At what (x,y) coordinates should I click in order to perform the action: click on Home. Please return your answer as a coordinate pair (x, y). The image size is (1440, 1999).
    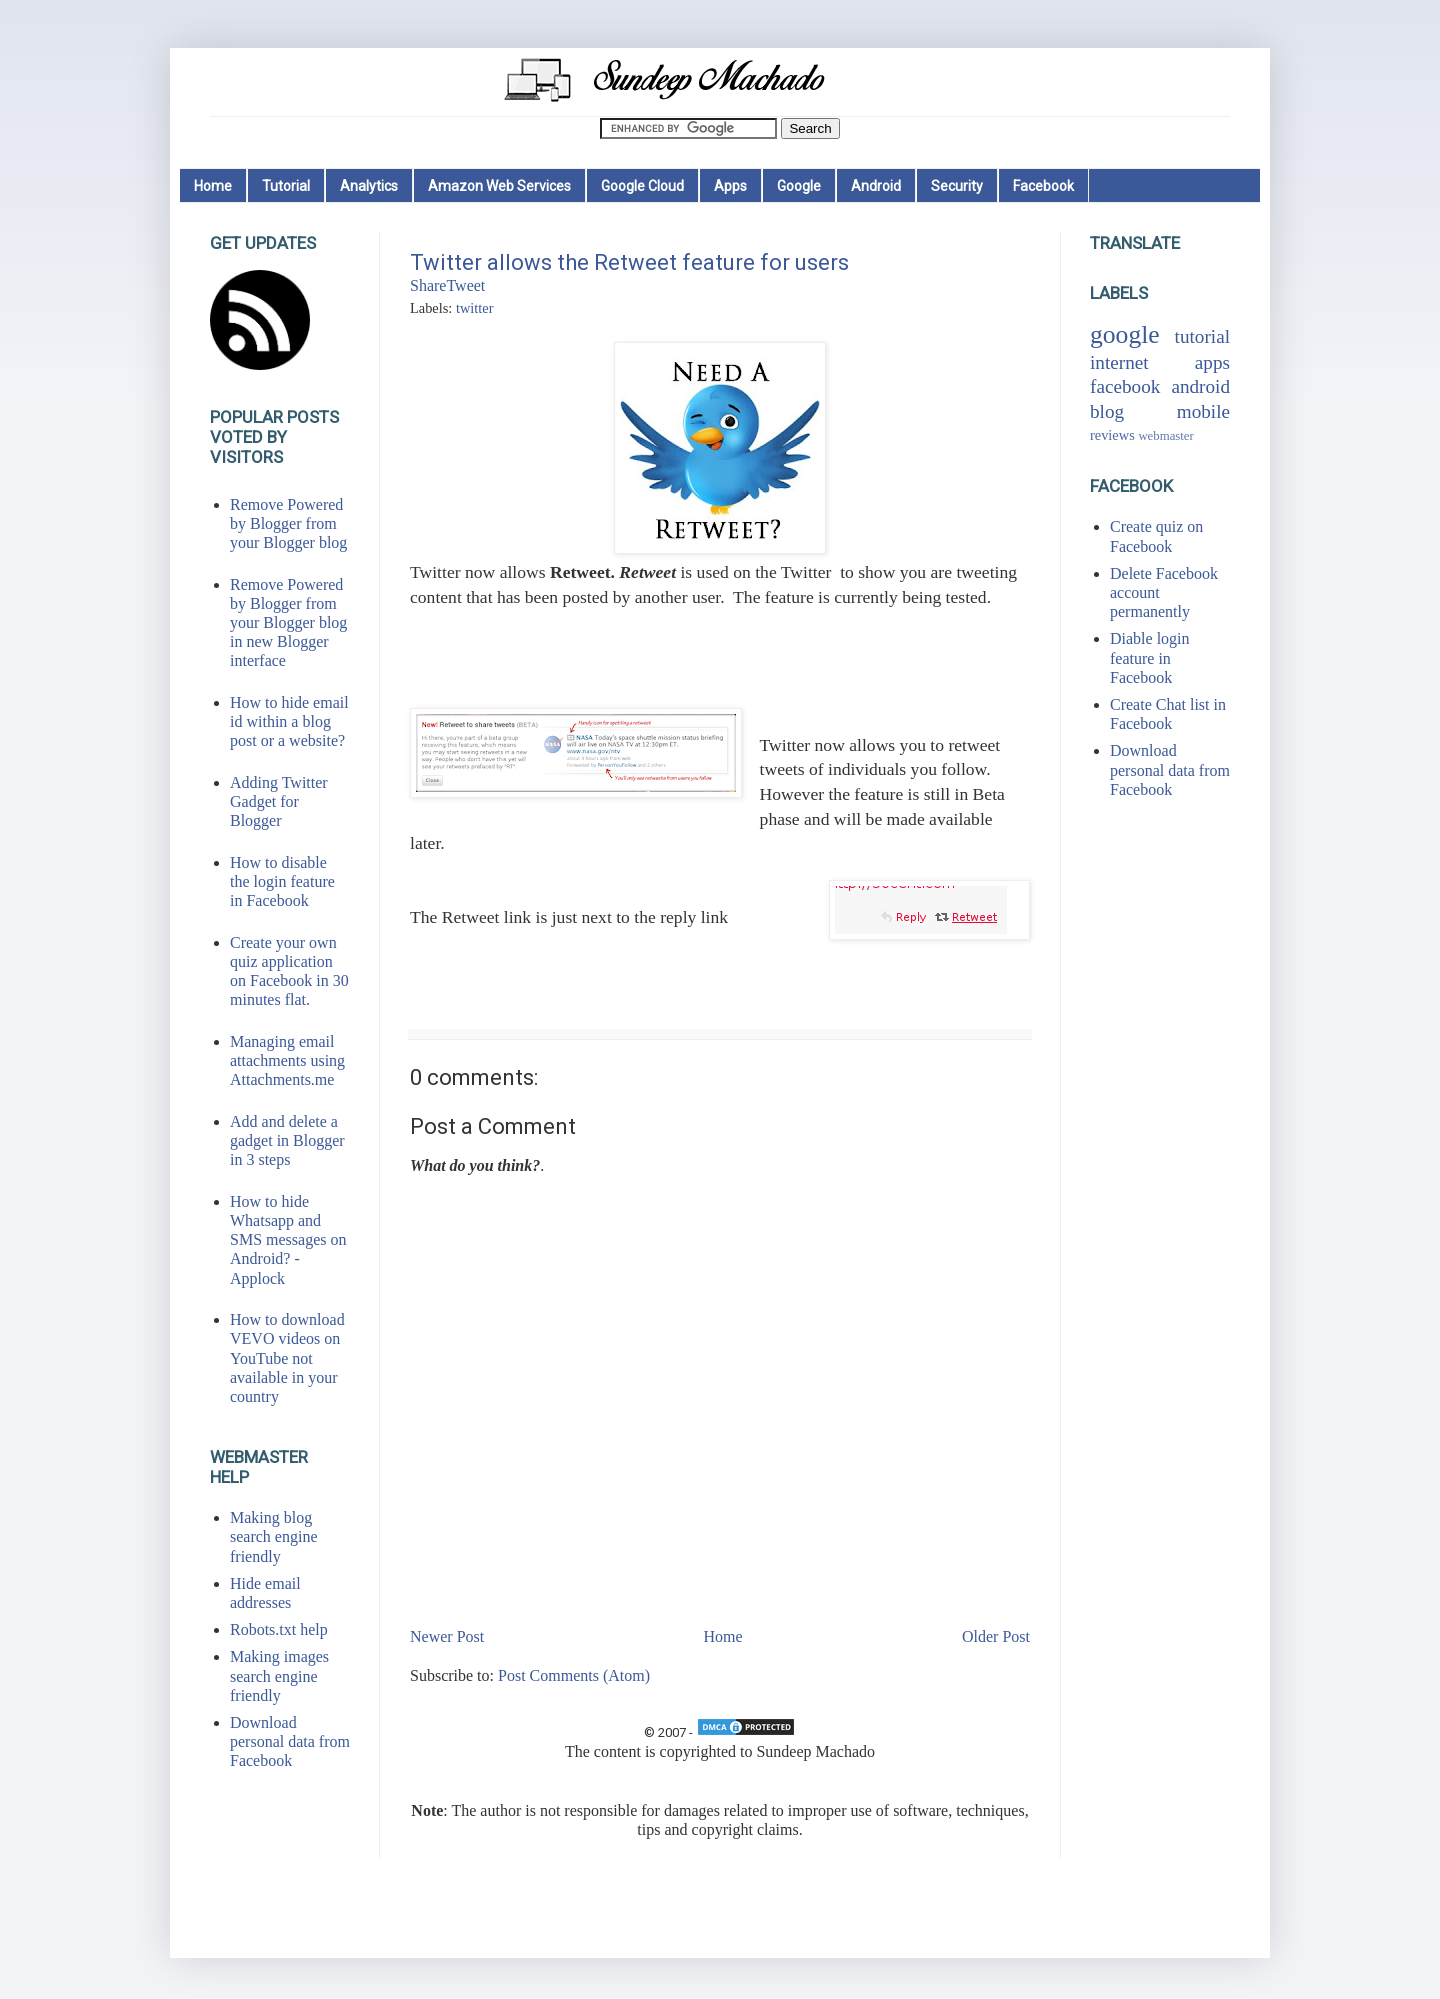
    Looking at the image, I should click on (213, 186).